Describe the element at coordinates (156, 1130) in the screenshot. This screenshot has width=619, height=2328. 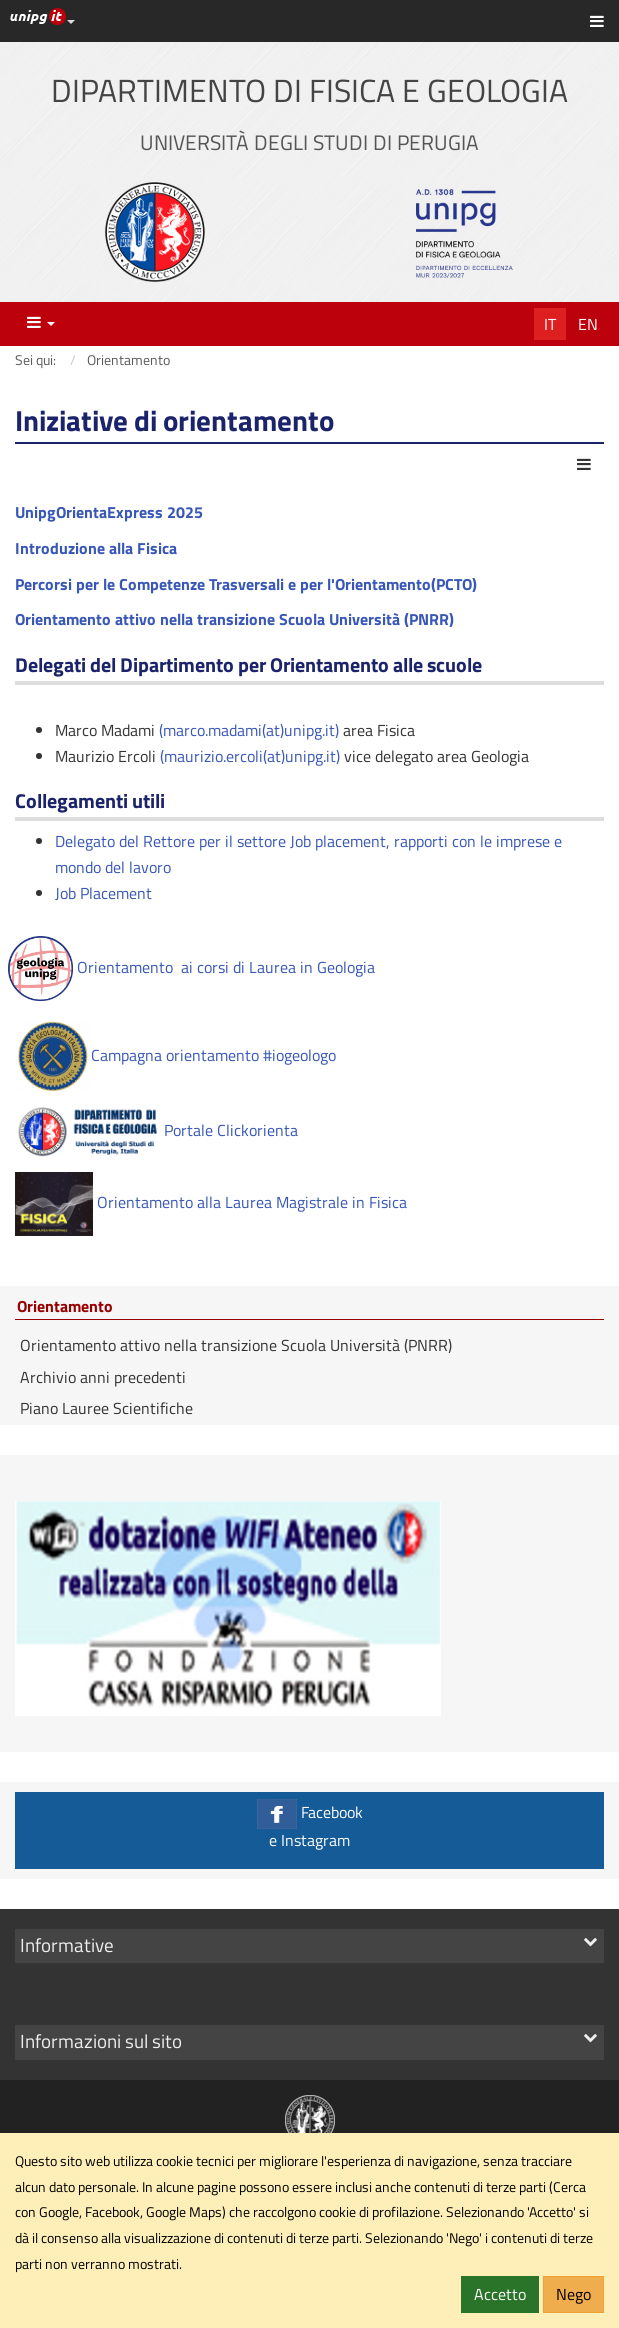
I see `Portale Clickorienta` at that location.